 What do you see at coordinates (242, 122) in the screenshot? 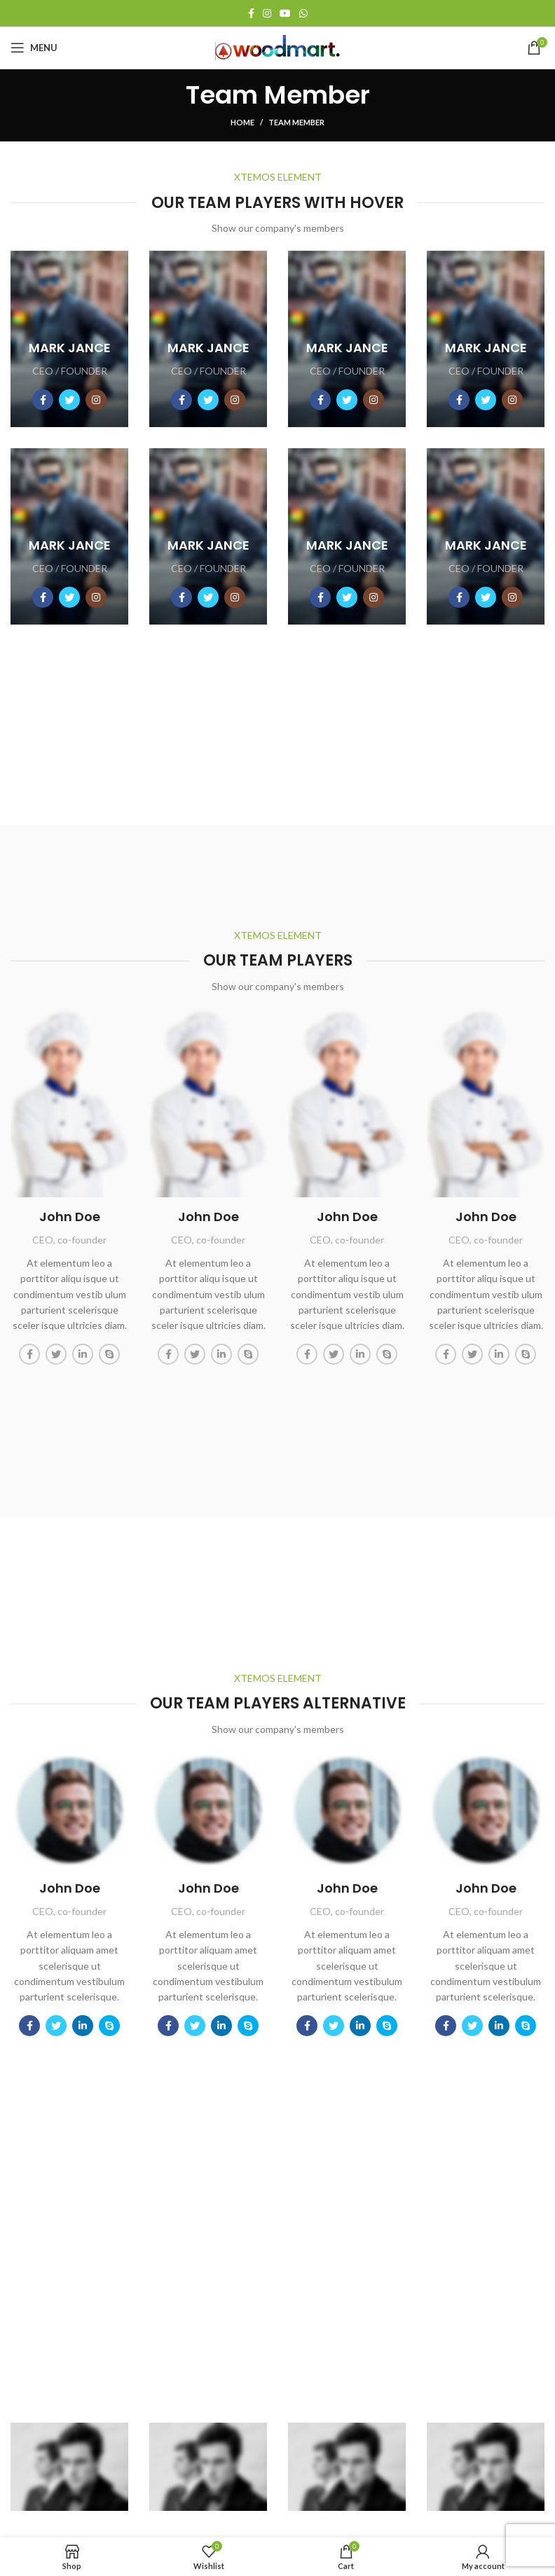
I see `Home` at bounding box center [242, 122].